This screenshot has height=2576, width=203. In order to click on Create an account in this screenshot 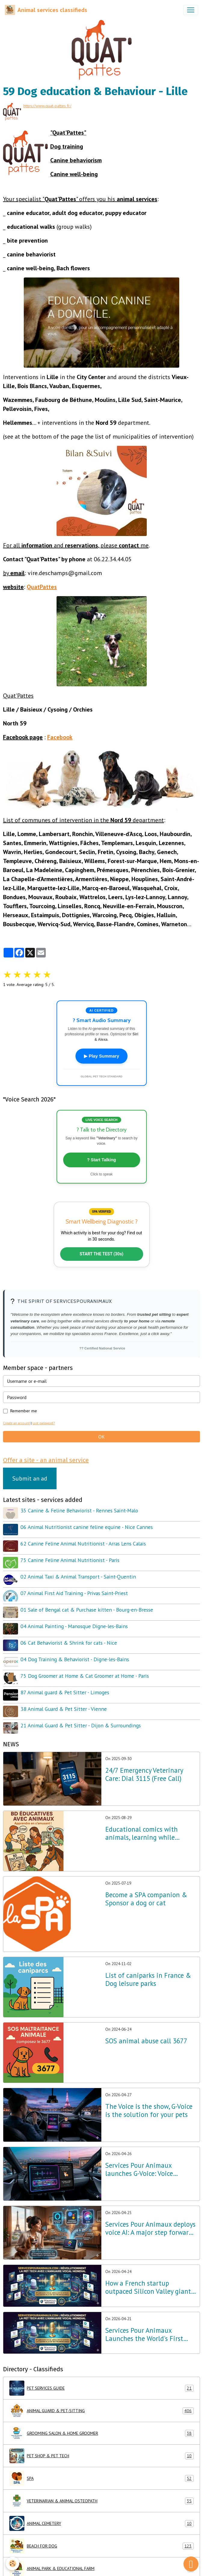, I will do `click(16, 1423)`.